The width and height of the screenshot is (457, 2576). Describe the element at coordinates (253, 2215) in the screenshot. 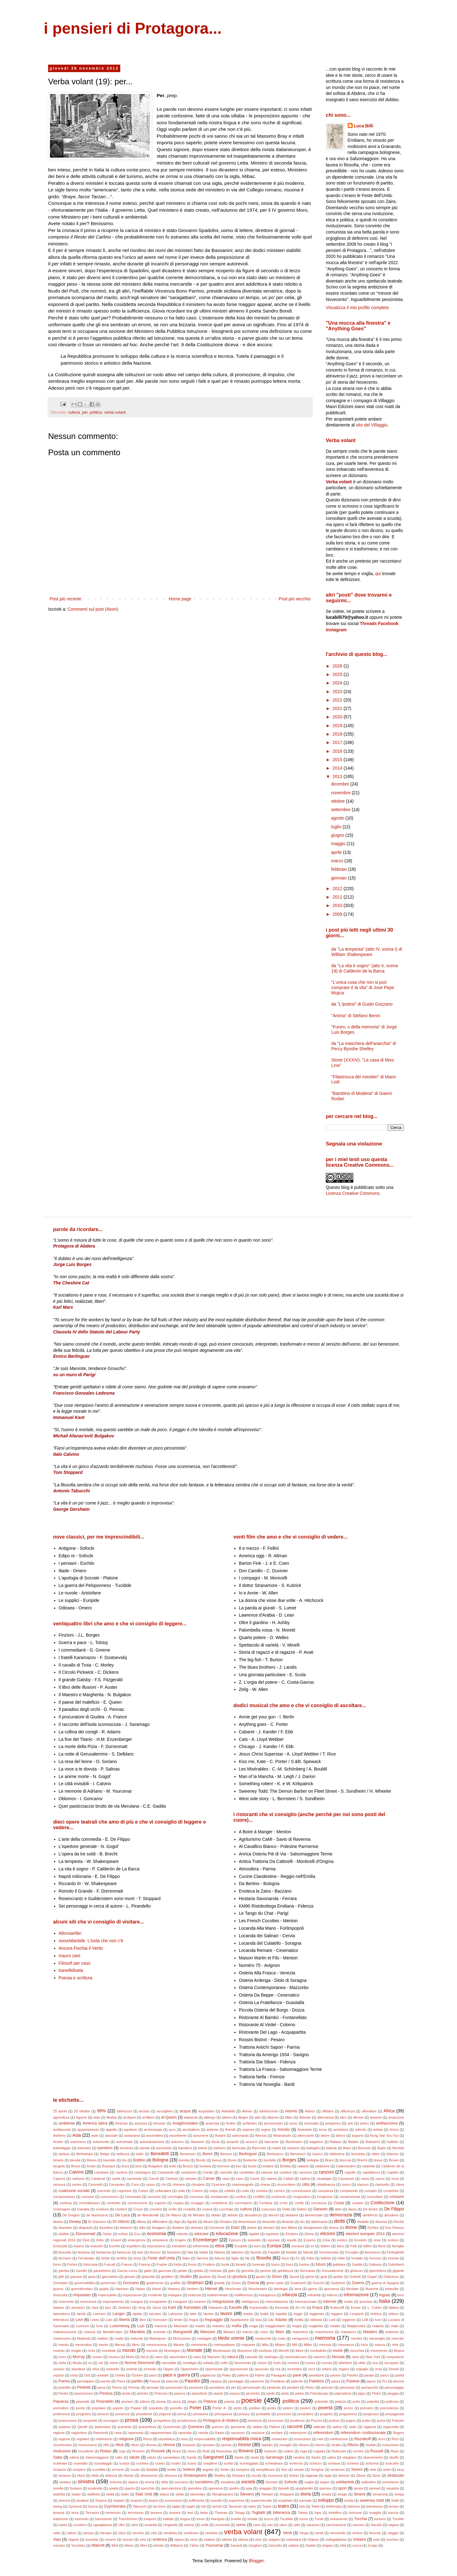

I see `decadenza` at that location.